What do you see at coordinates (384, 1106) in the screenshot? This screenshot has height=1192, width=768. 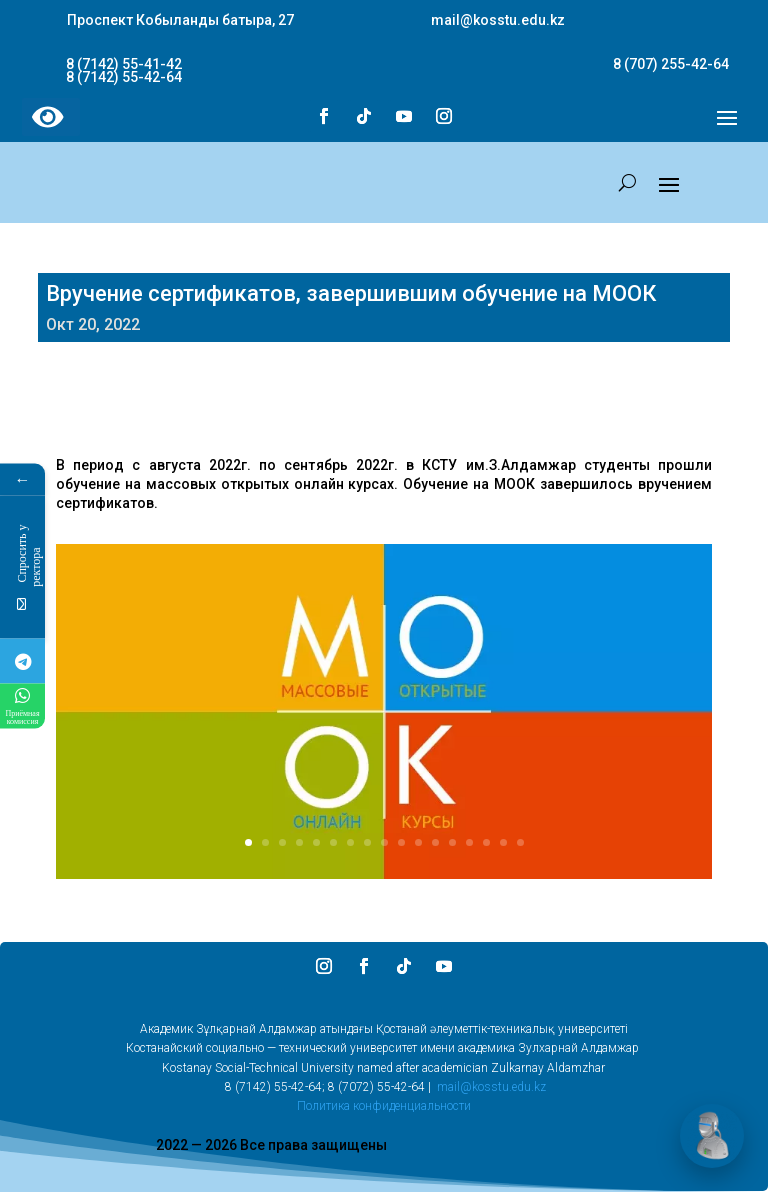 I see `Политика конфиденциальности` at bounding box center [384, 1106].